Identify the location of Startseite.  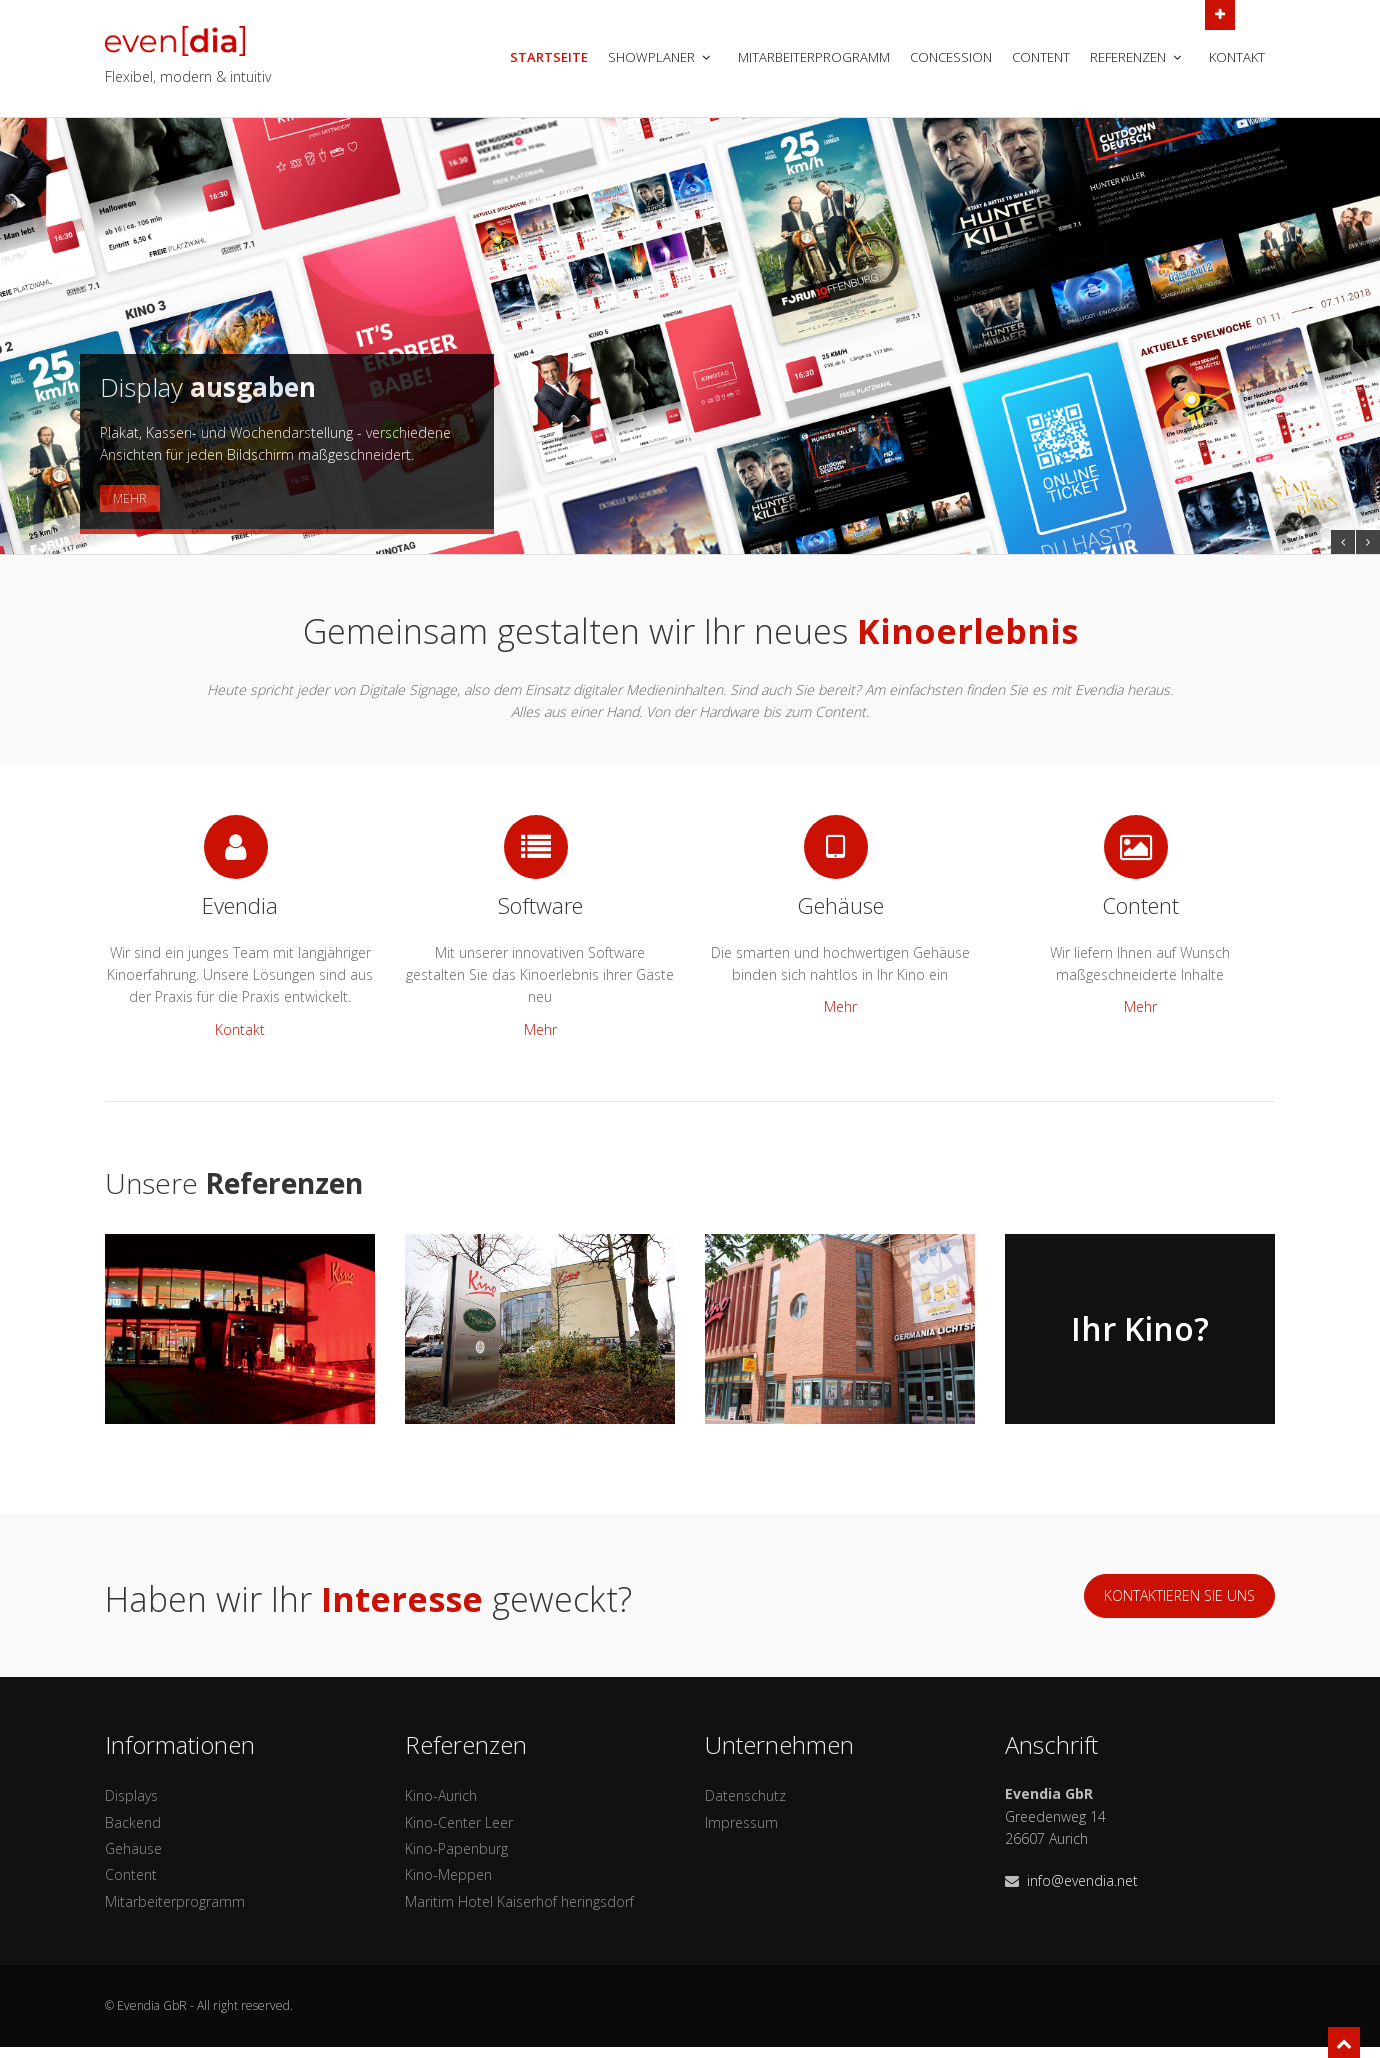
(549, 57).